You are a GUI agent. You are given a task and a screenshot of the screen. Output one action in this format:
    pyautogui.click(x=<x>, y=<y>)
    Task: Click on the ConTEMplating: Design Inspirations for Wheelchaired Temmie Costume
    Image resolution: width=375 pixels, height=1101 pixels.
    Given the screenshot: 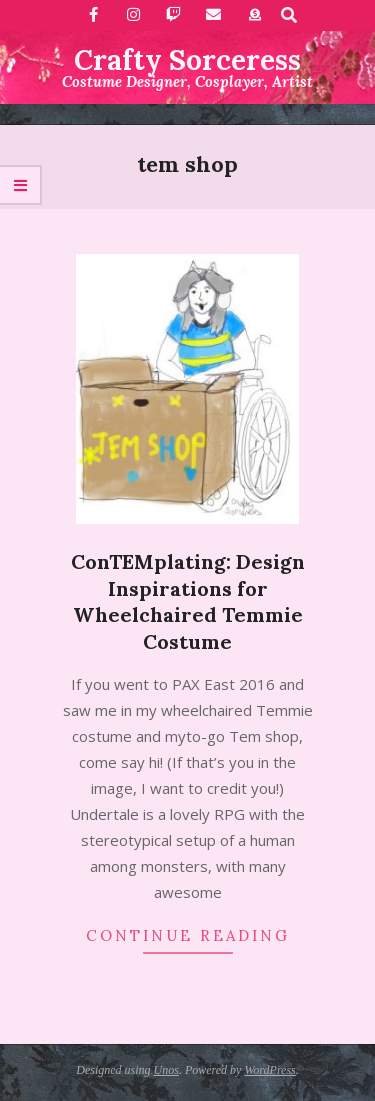 What is the action you would take?
    pyautogui.click(x=188, y=601)
    